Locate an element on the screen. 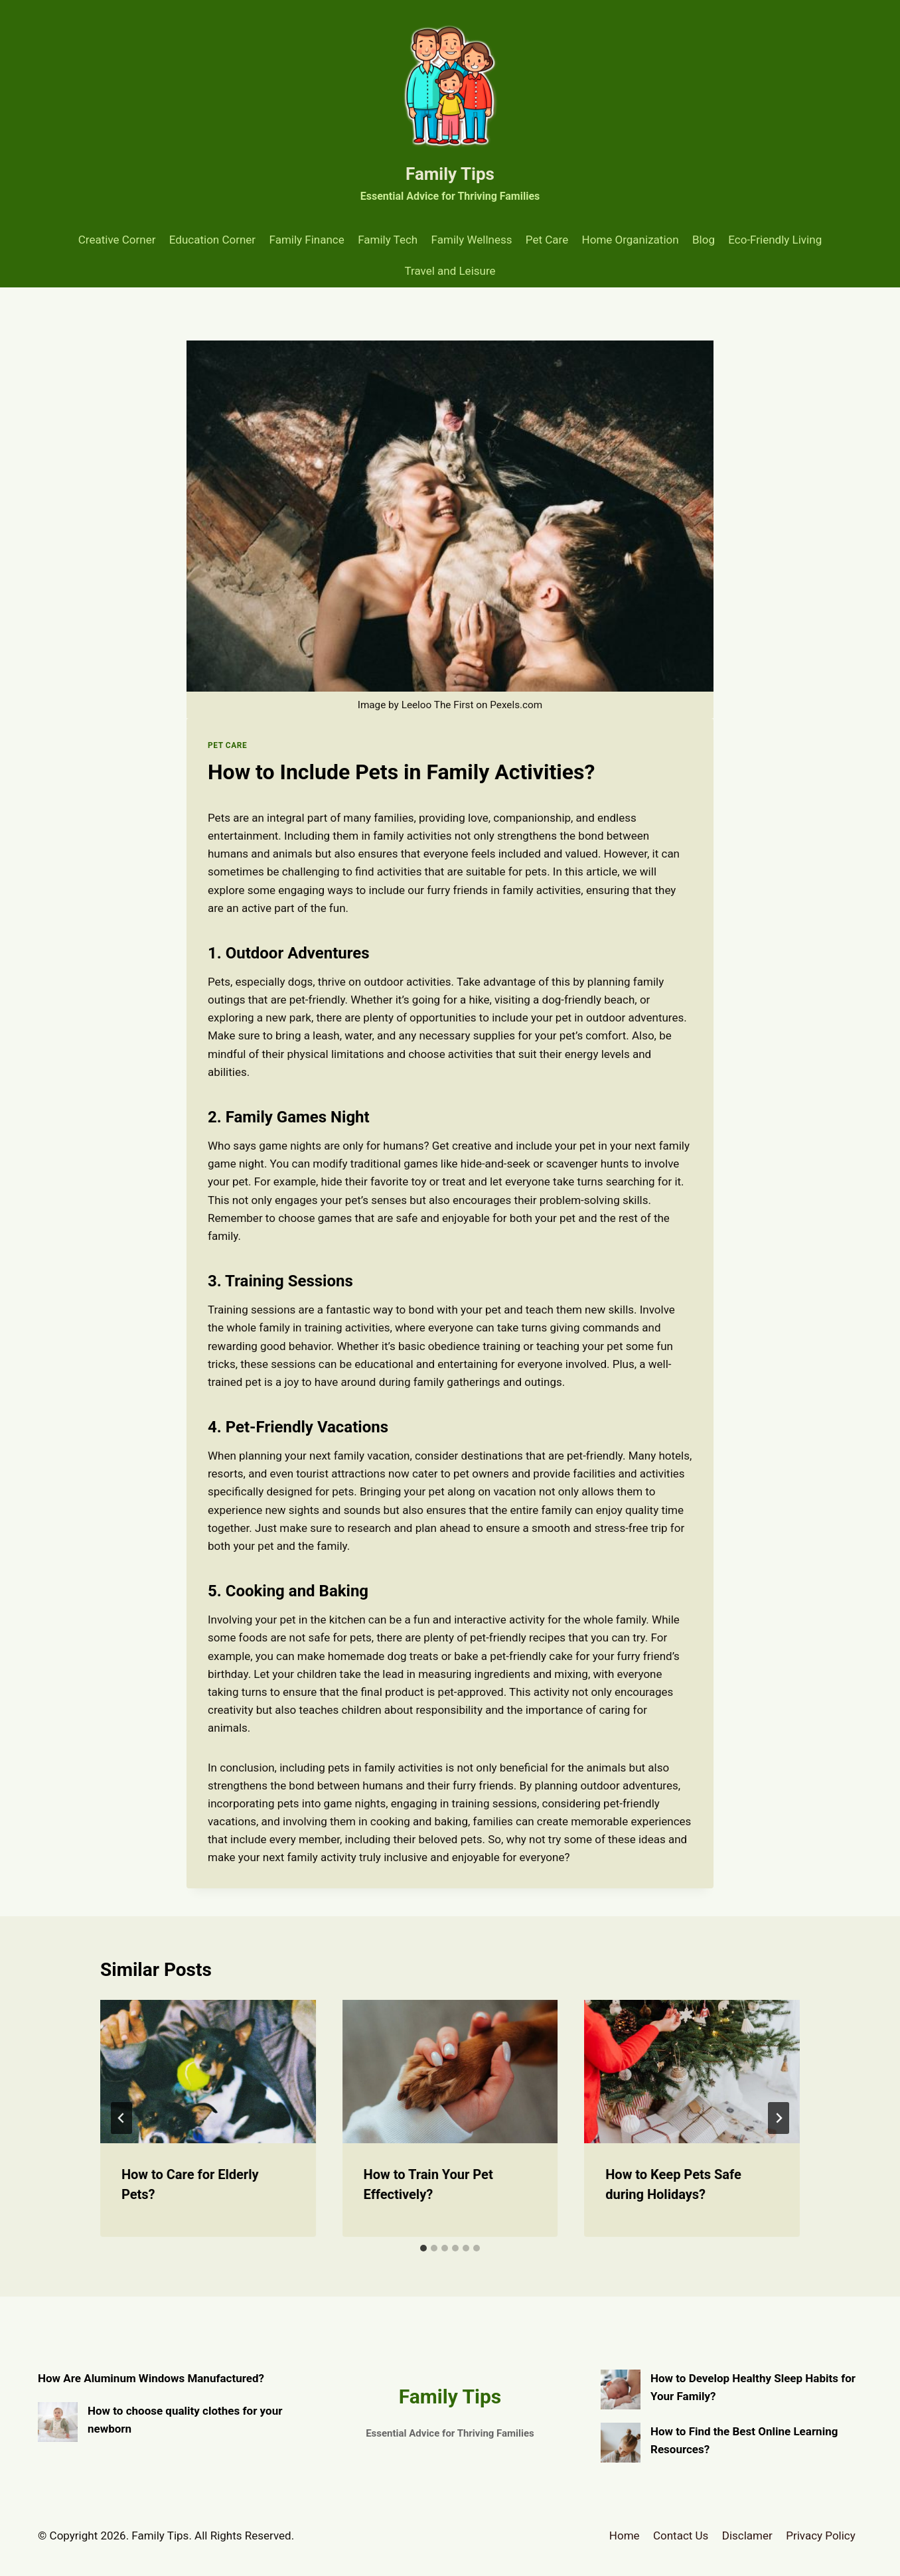 This screenshot has height=2576, width=900. [Next] is located at coordinates (778, 2118).